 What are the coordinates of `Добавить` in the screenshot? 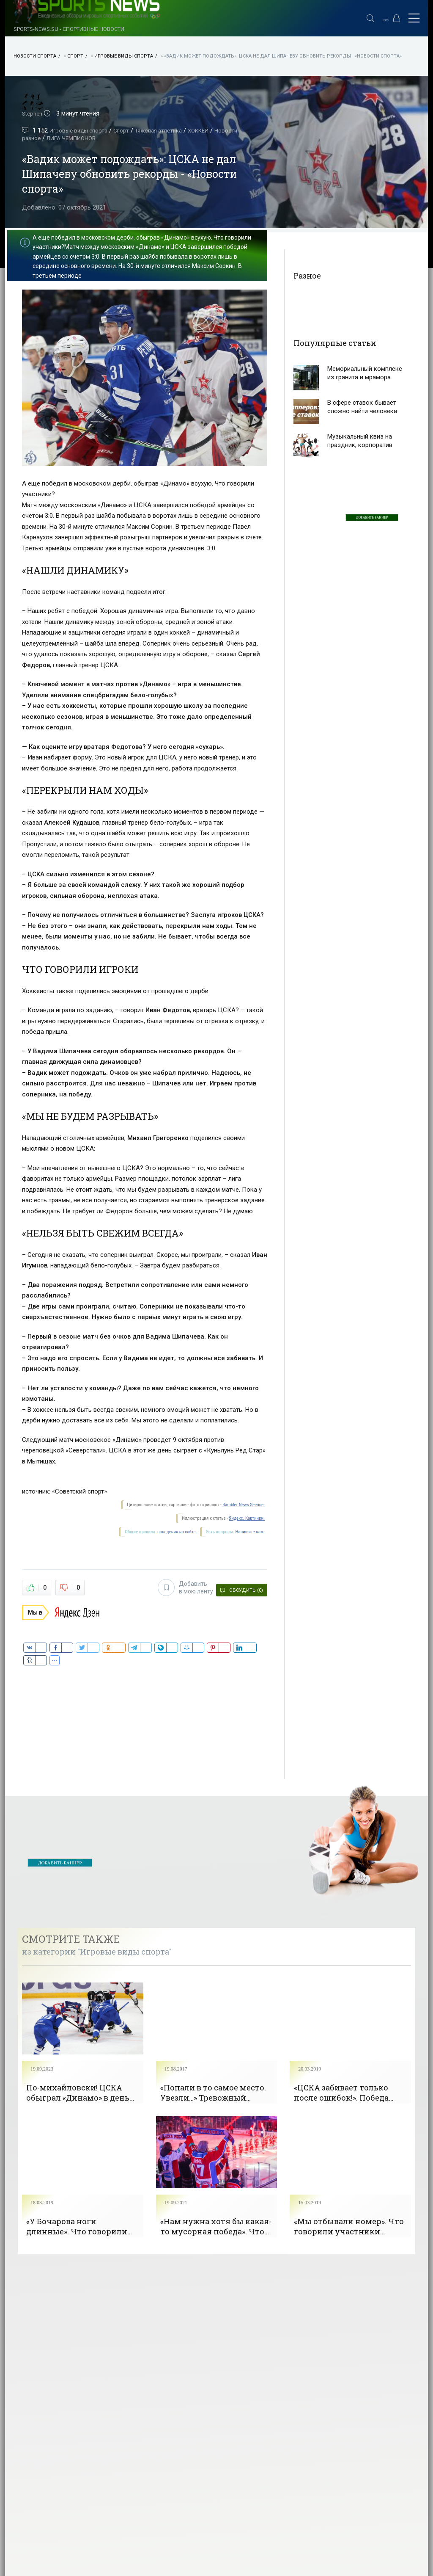 It's located at (180, 1585).